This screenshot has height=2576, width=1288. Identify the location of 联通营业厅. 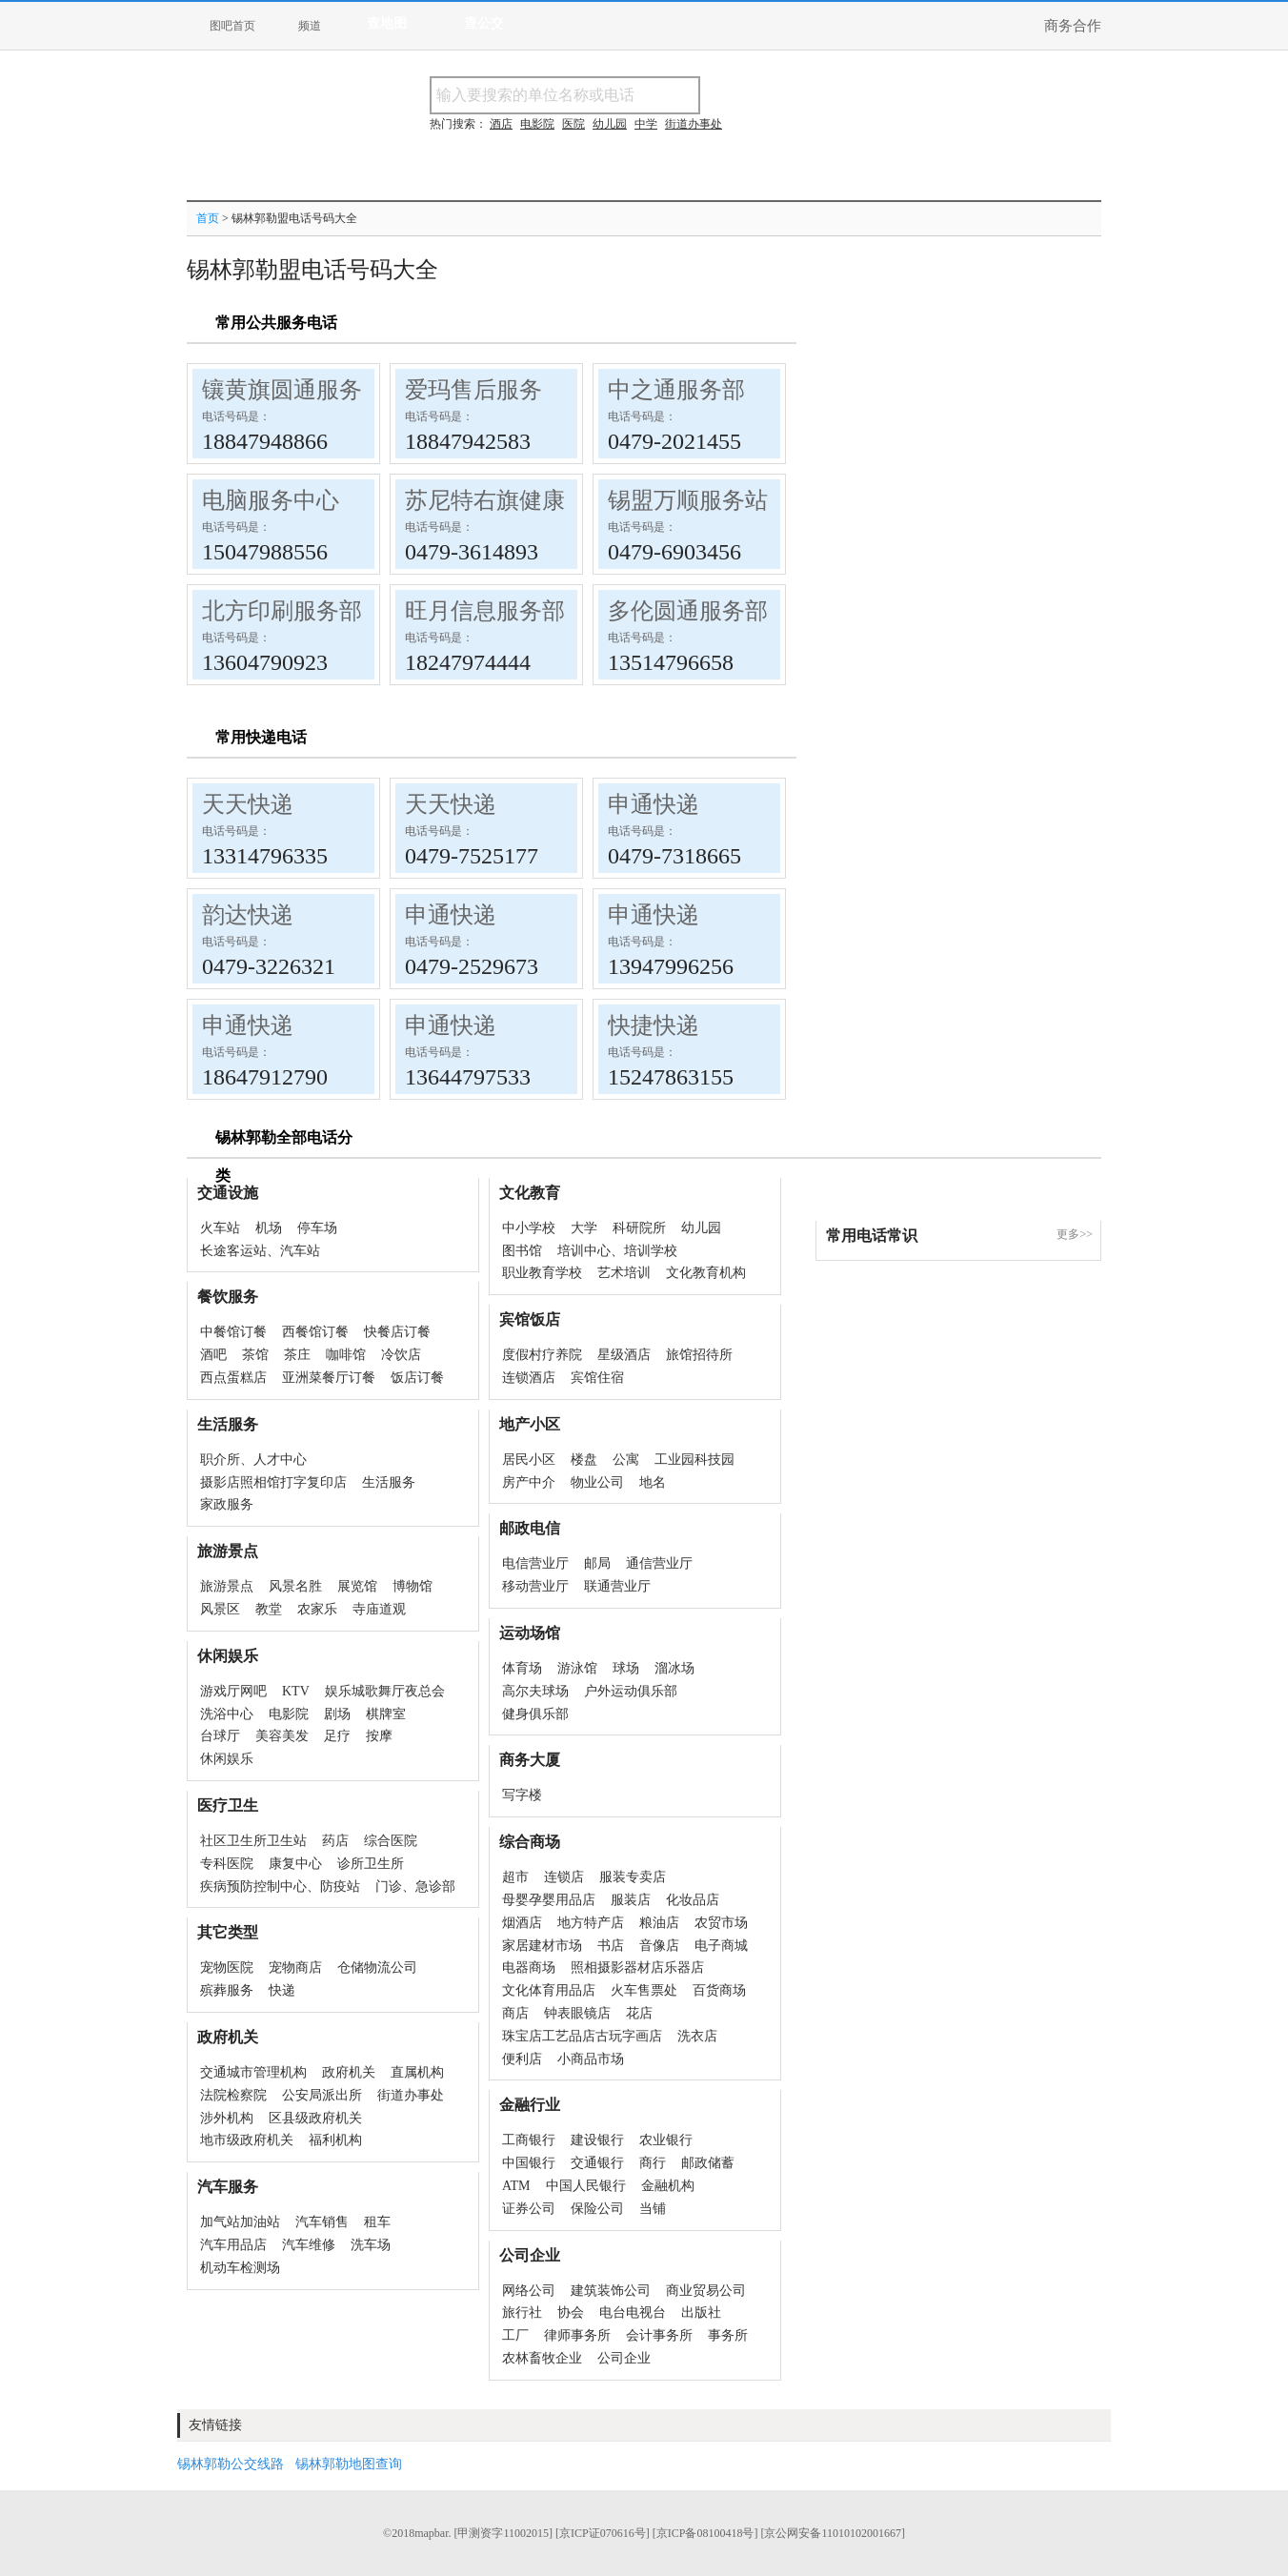
(617, 1586).